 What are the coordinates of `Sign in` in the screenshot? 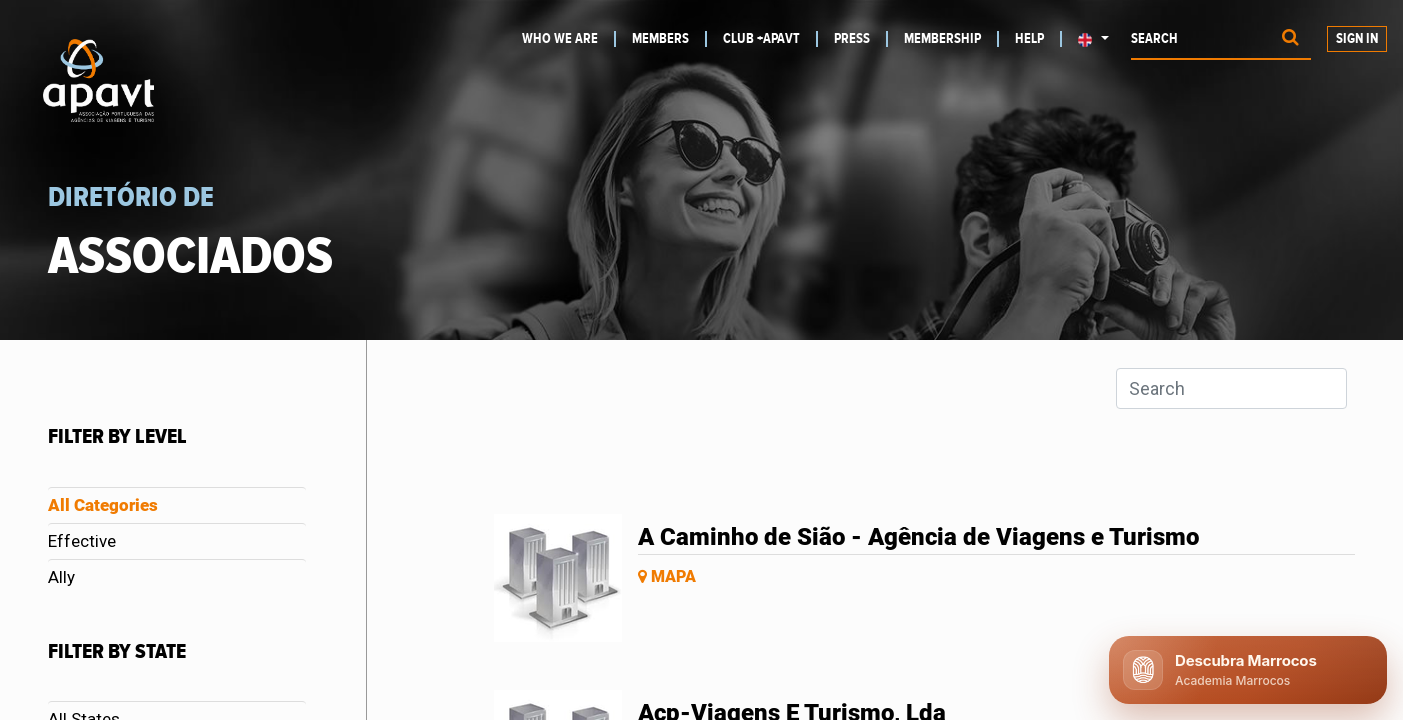 It's located at (1357, 39).